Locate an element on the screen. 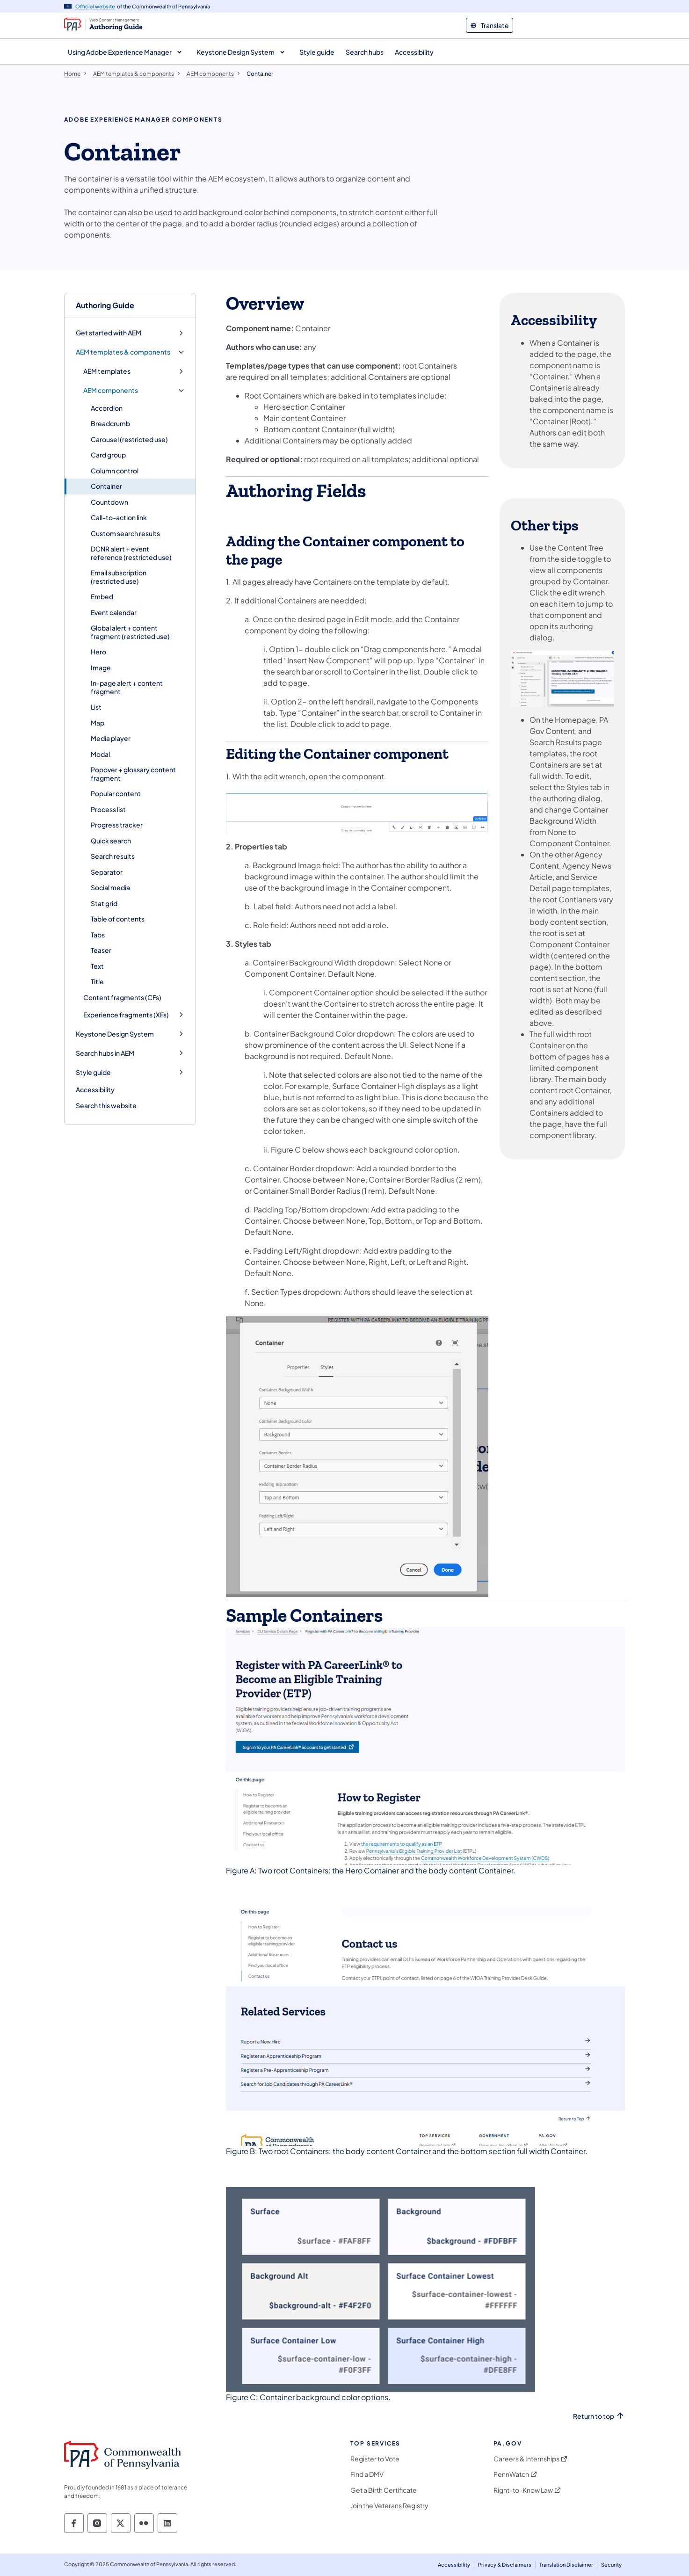 Image resolution: width=689 pixels, height=2576 pixels. Search hubs in AEM is located at coordinates (105, 1053).